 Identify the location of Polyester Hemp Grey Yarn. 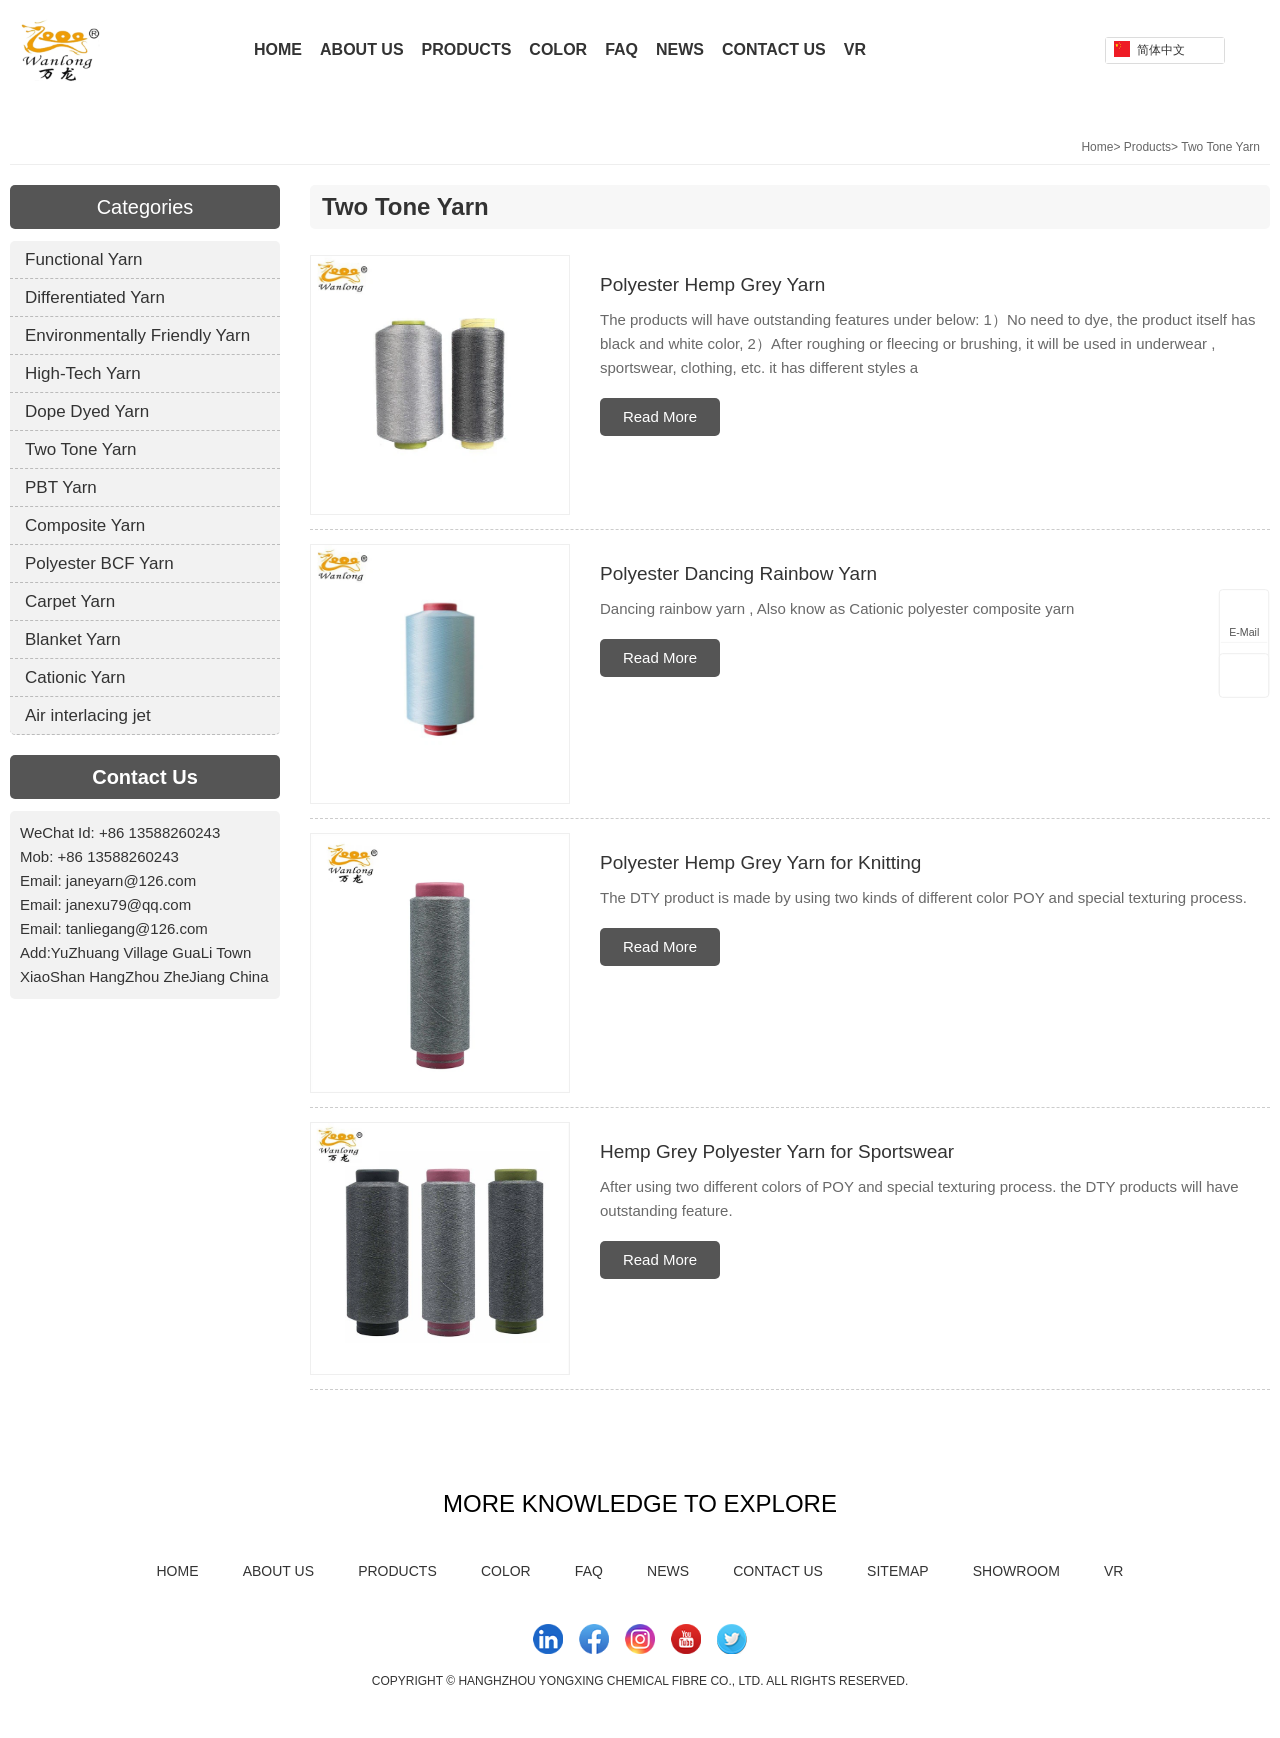
(712, 284).